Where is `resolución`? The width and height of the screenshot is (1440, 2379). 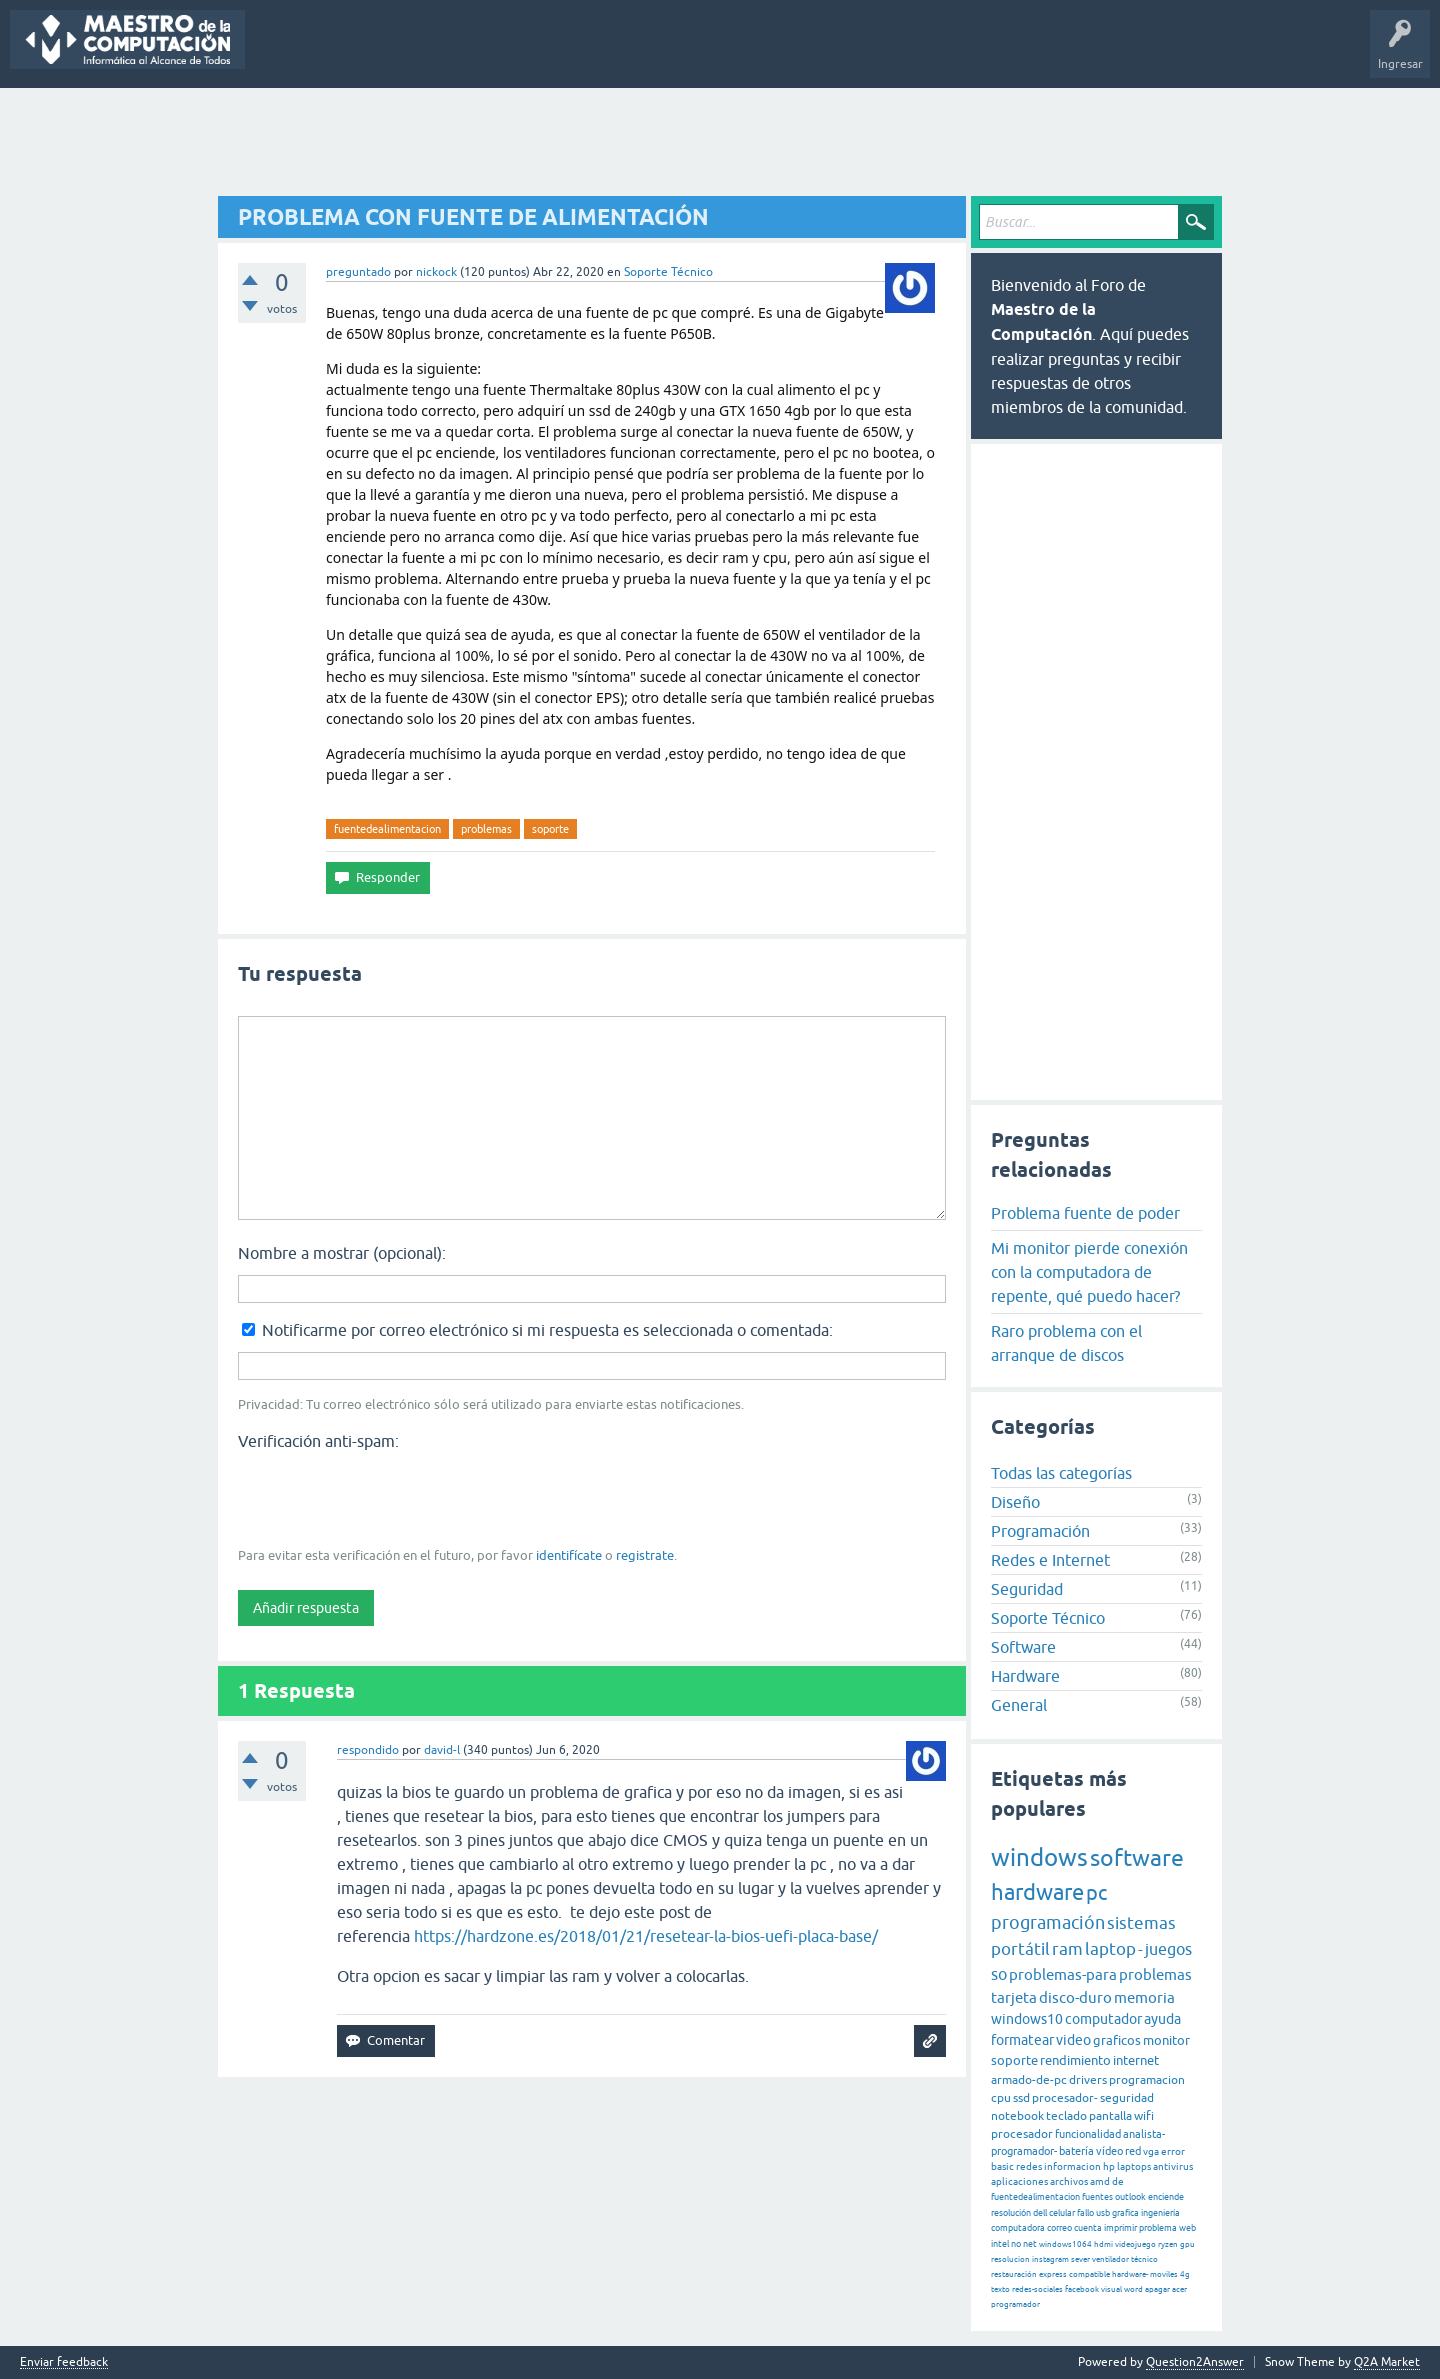
resolución is located at coordinates (1011, 2213).